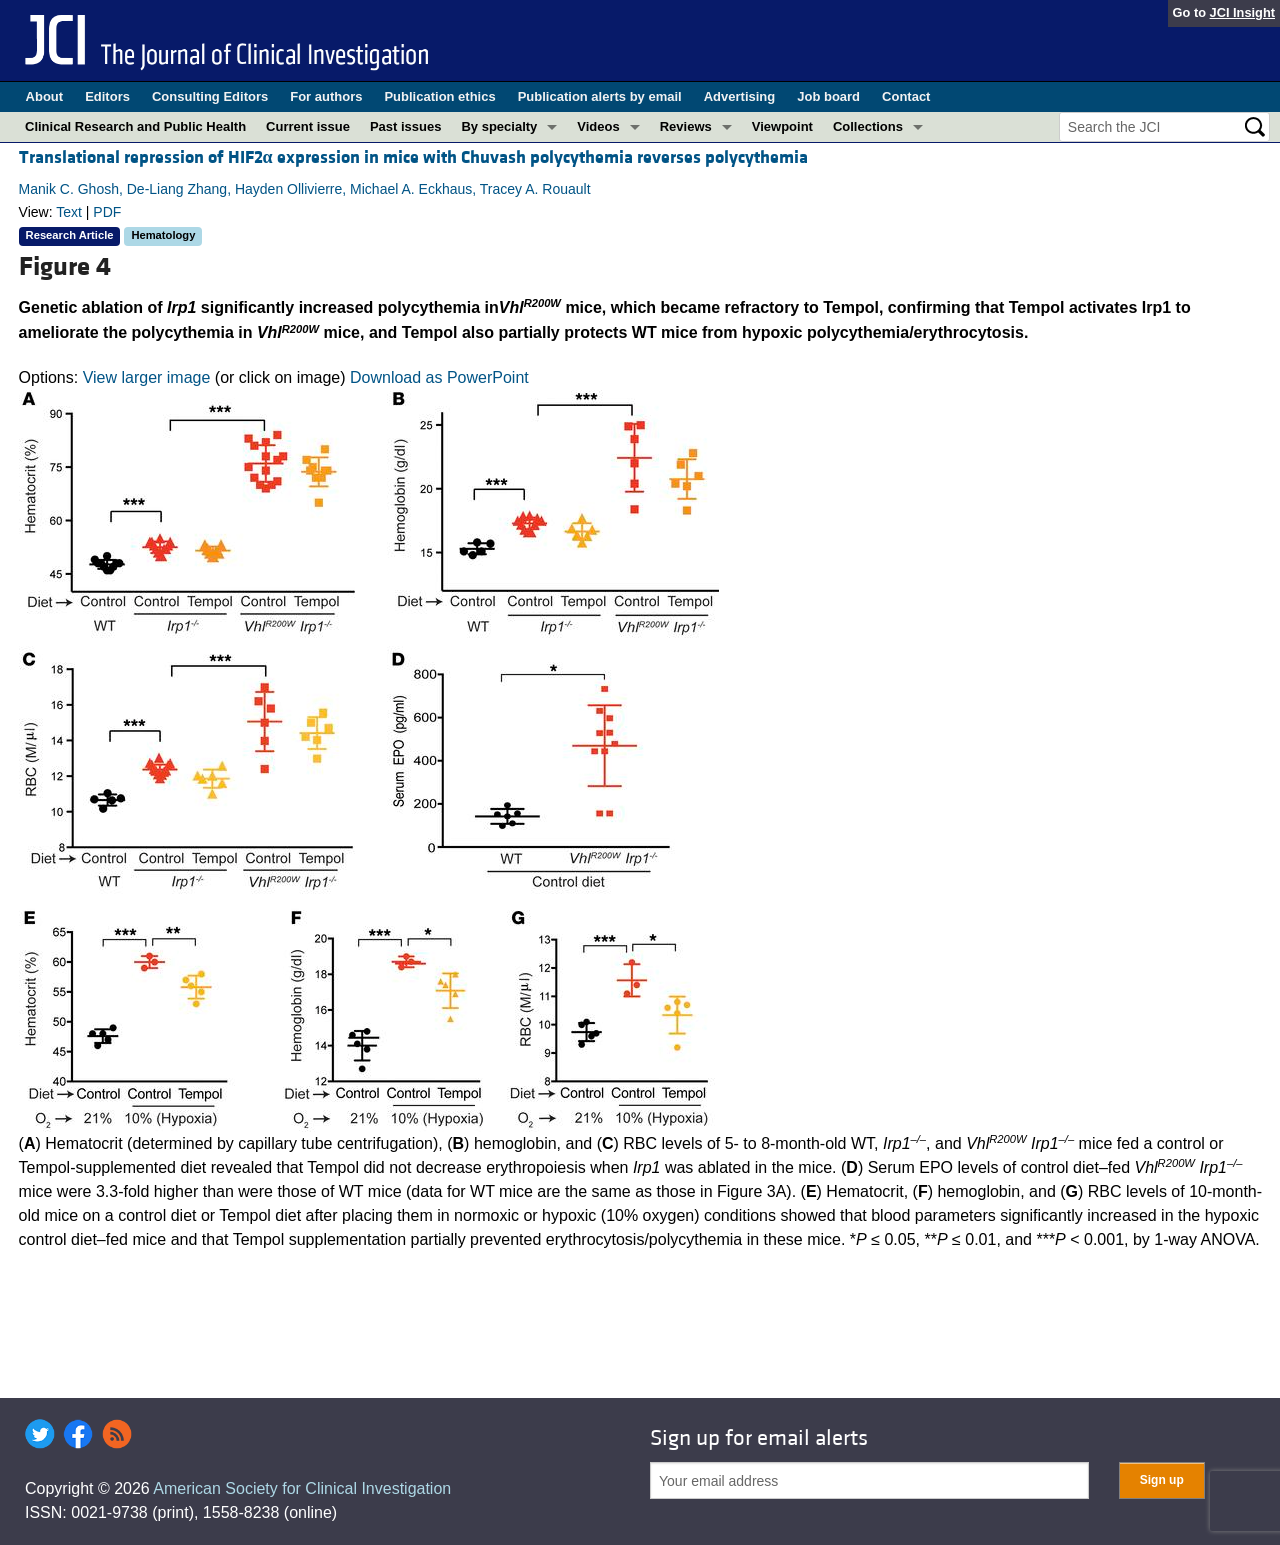  What do you see at coordinates (147, 377) in the screenshot?
I see `View larger image` at bounding box center [147, 377].